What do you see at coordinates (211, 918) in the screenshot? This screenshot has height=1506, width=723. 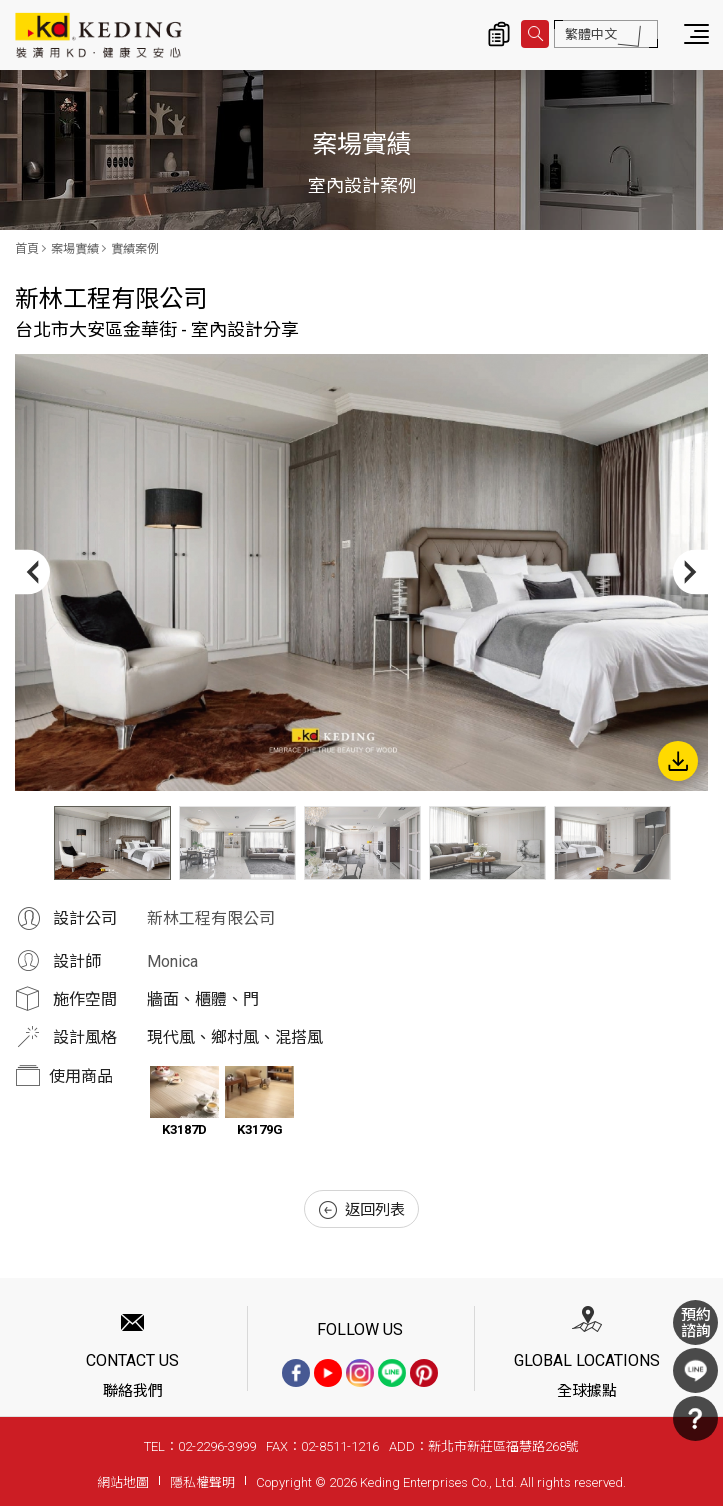 I see `新林工程有限公司` at bounding box center [211, 918].